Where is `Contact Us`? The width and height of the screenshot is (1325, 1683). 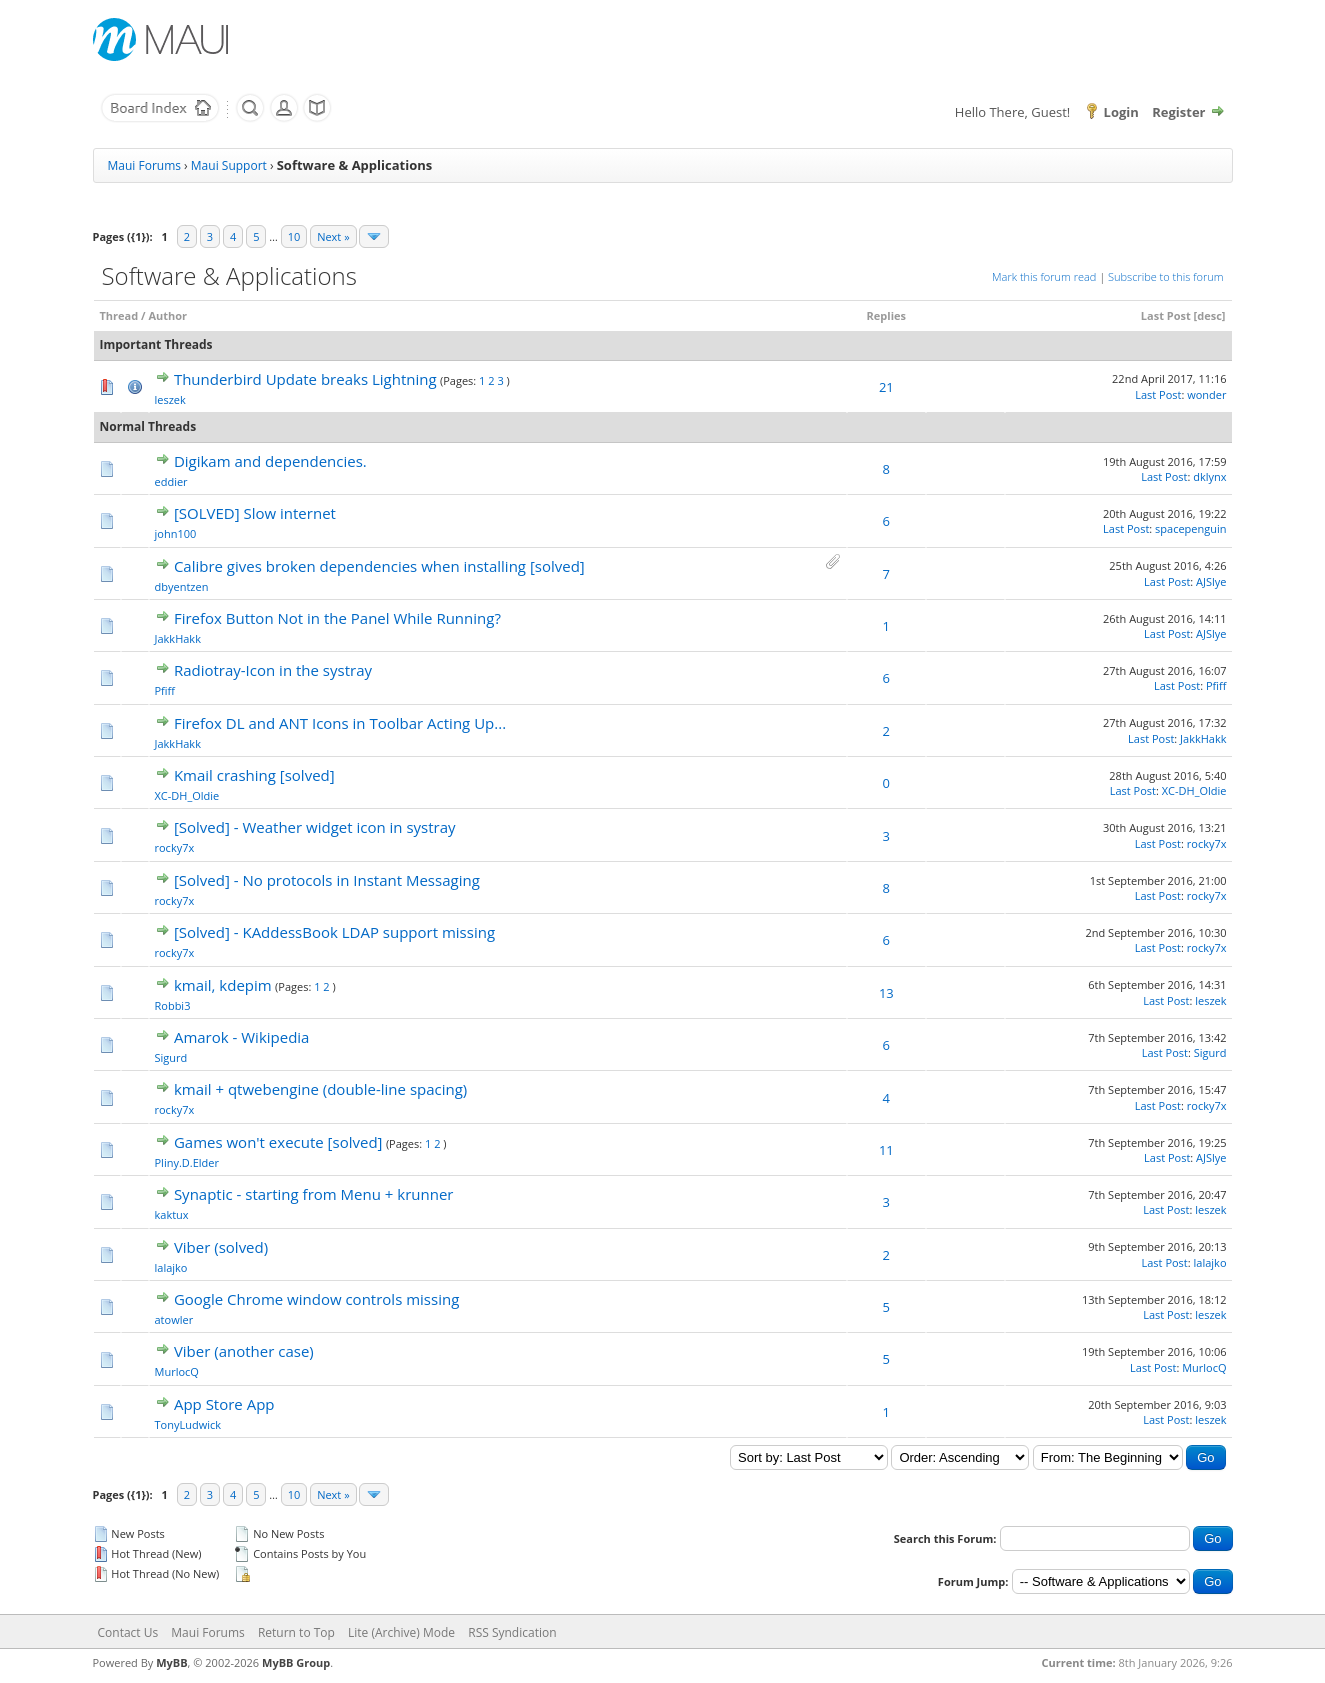 Contact Us is located at coordinates (128, 1632).